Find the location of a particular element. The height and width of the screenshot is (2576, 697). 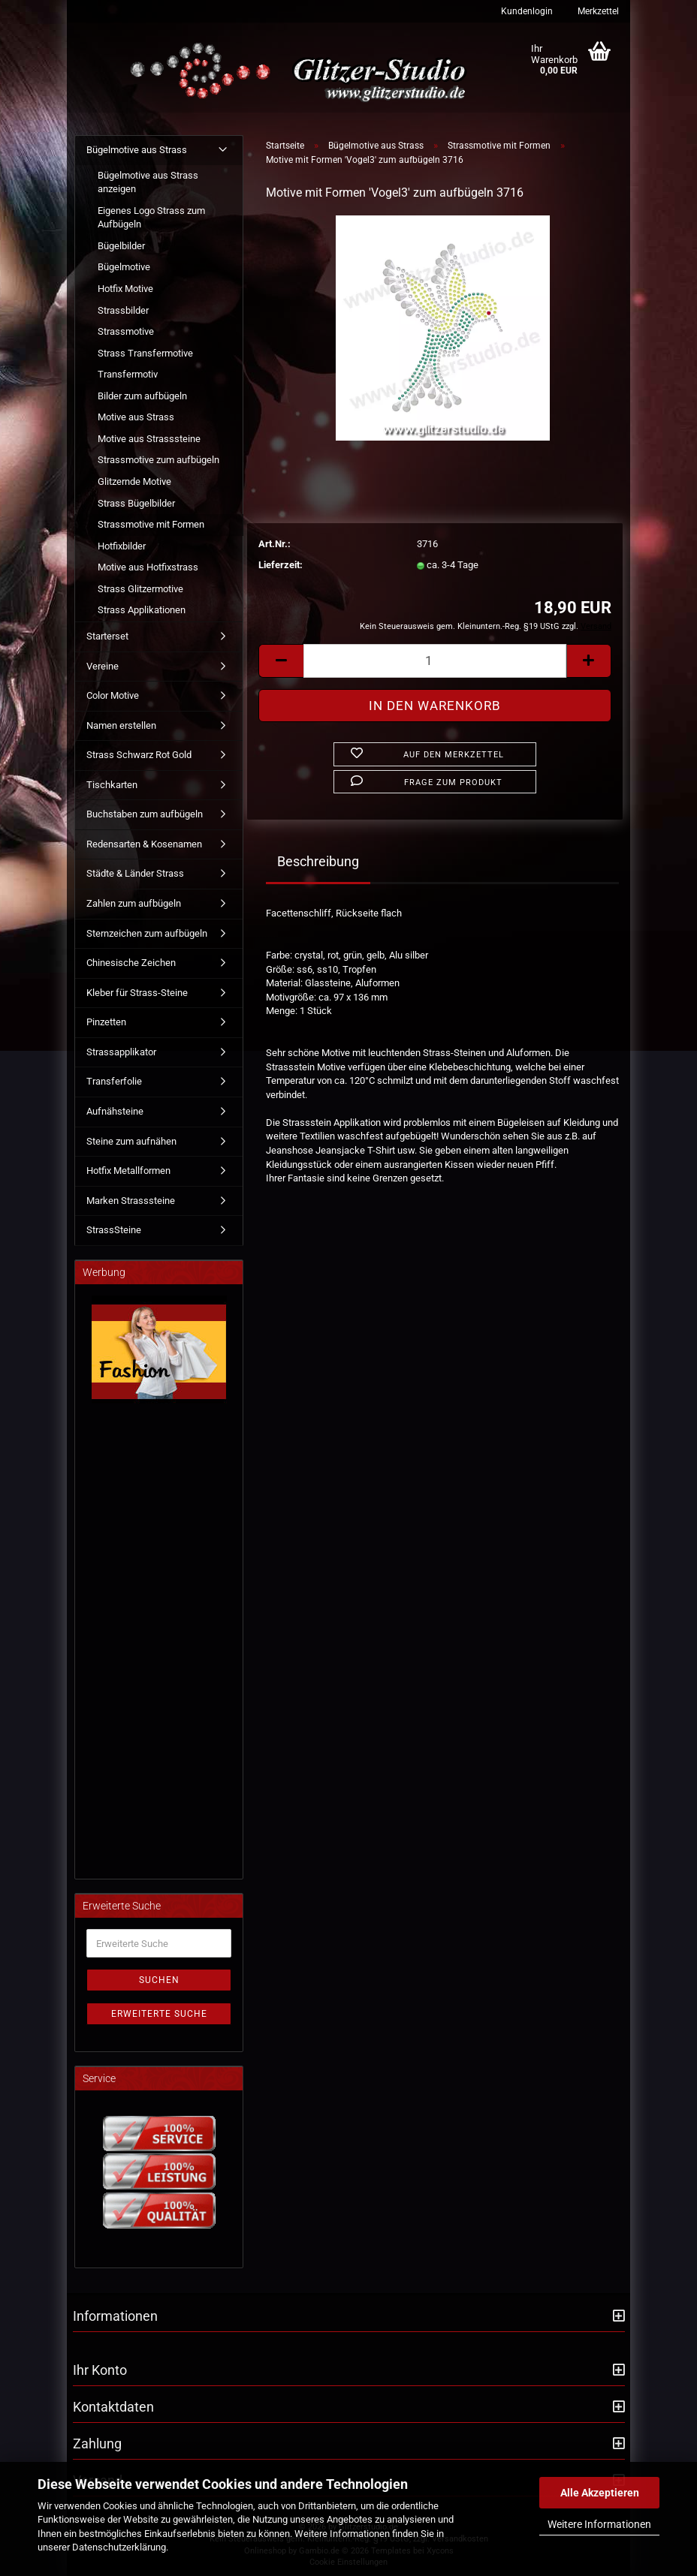

Bügelbilder is located at coordinates (121, 245).